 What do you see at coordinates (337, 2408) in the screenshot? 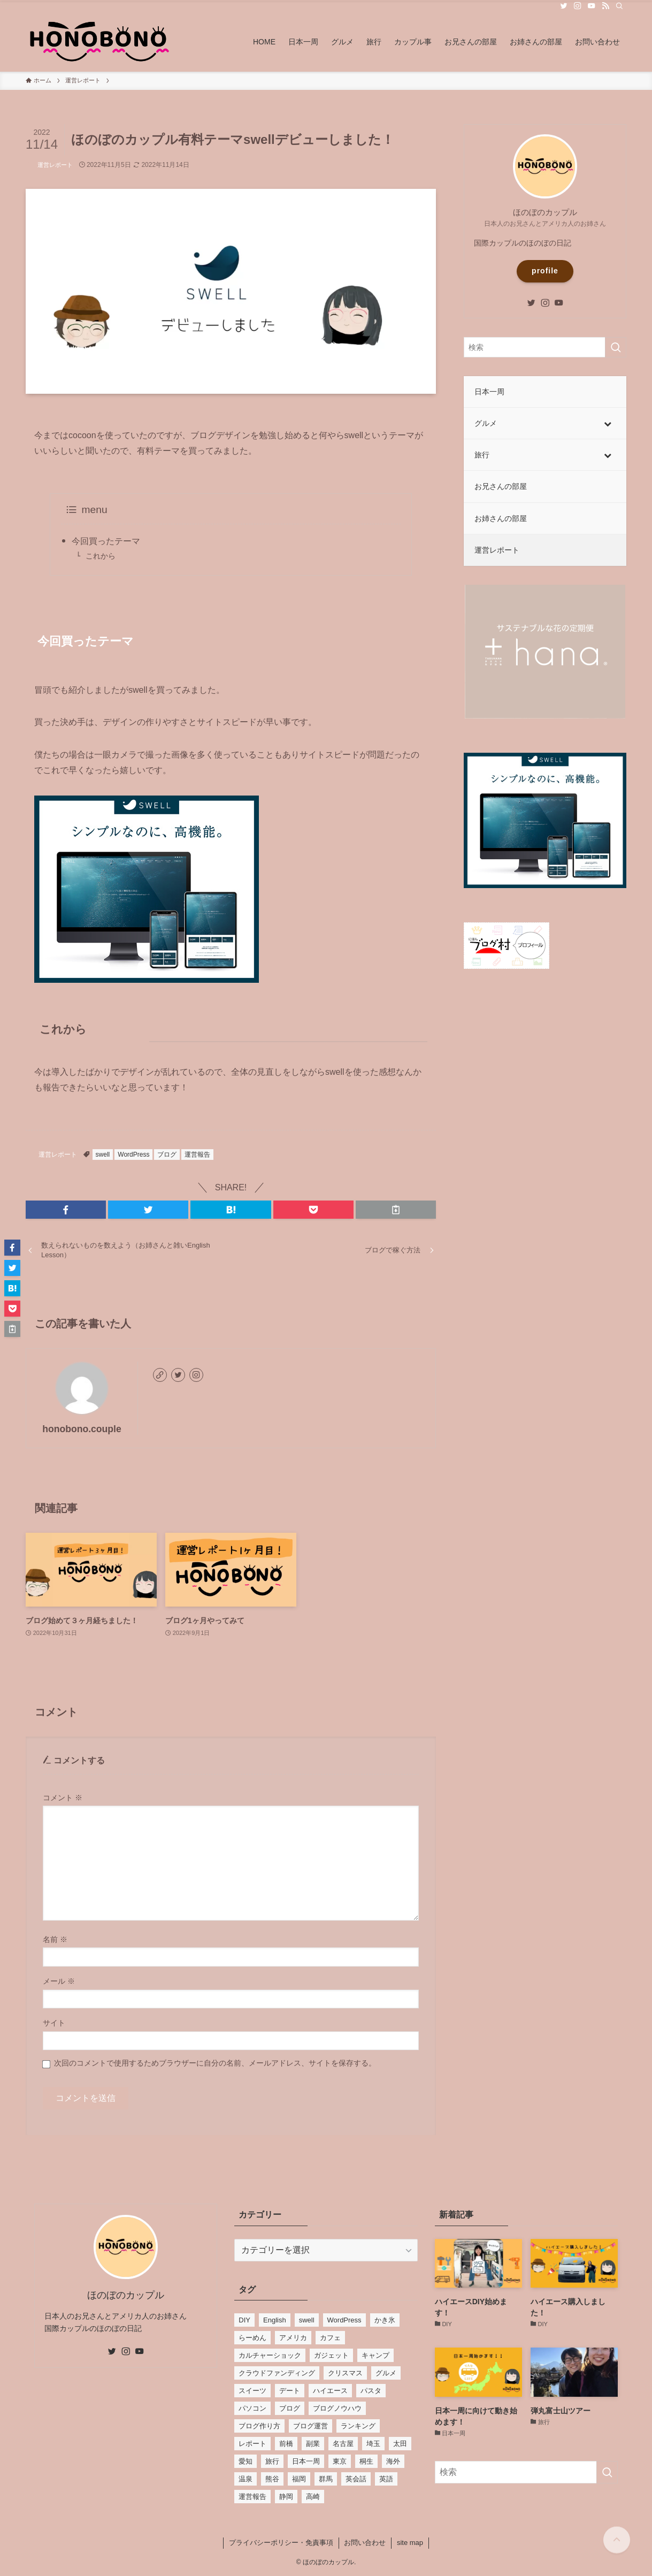
I see `ブログノウハウ [ブログノウハウ (4個の項目)]` at bounding box center [337, 2408].